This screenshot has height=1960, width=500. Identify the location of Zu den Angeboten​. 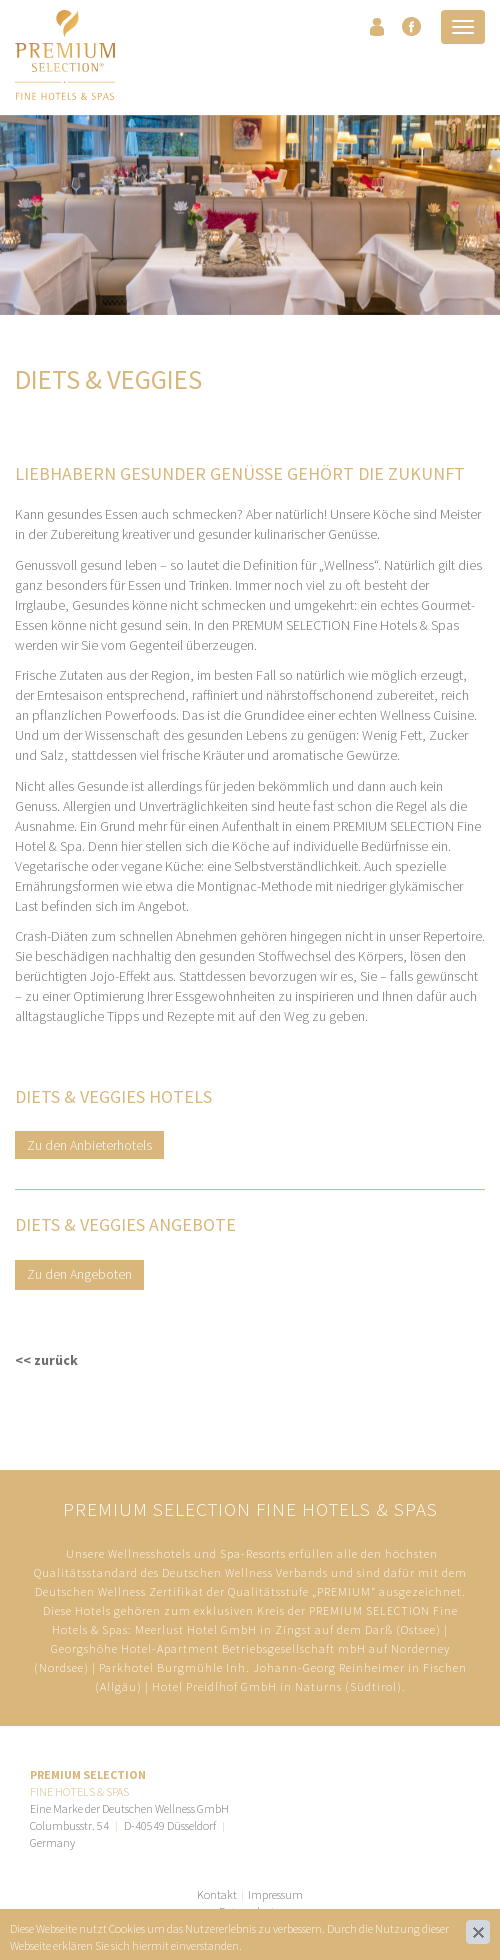
(79, 1274).